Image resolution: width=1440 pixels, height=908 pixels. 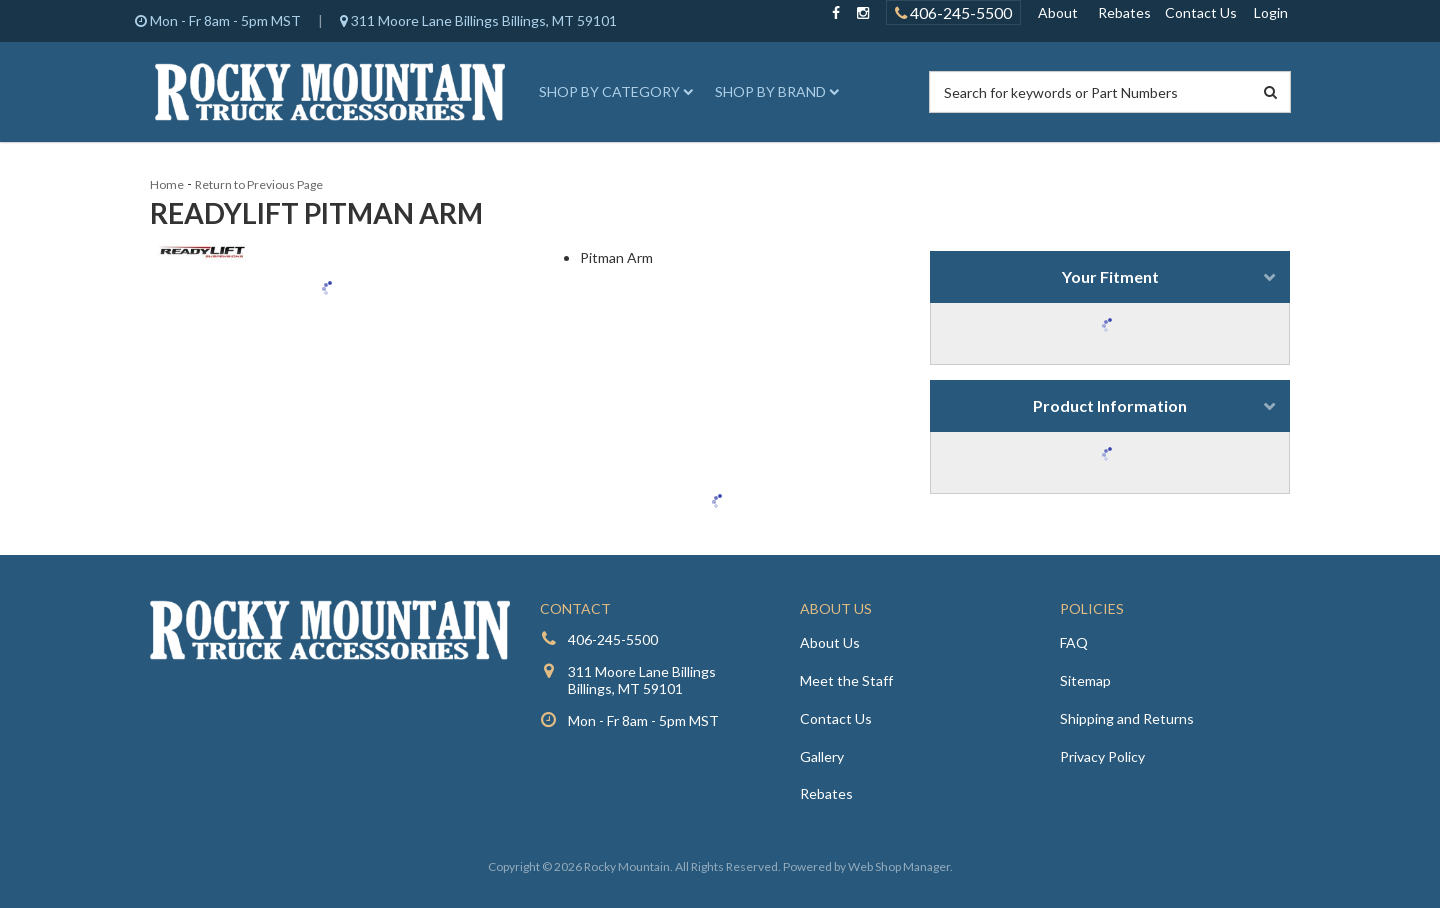 What do you see at coordinates (259, 184) in the screenshot?
I see `Return to Previous Page` at bounding box center [259, 184].